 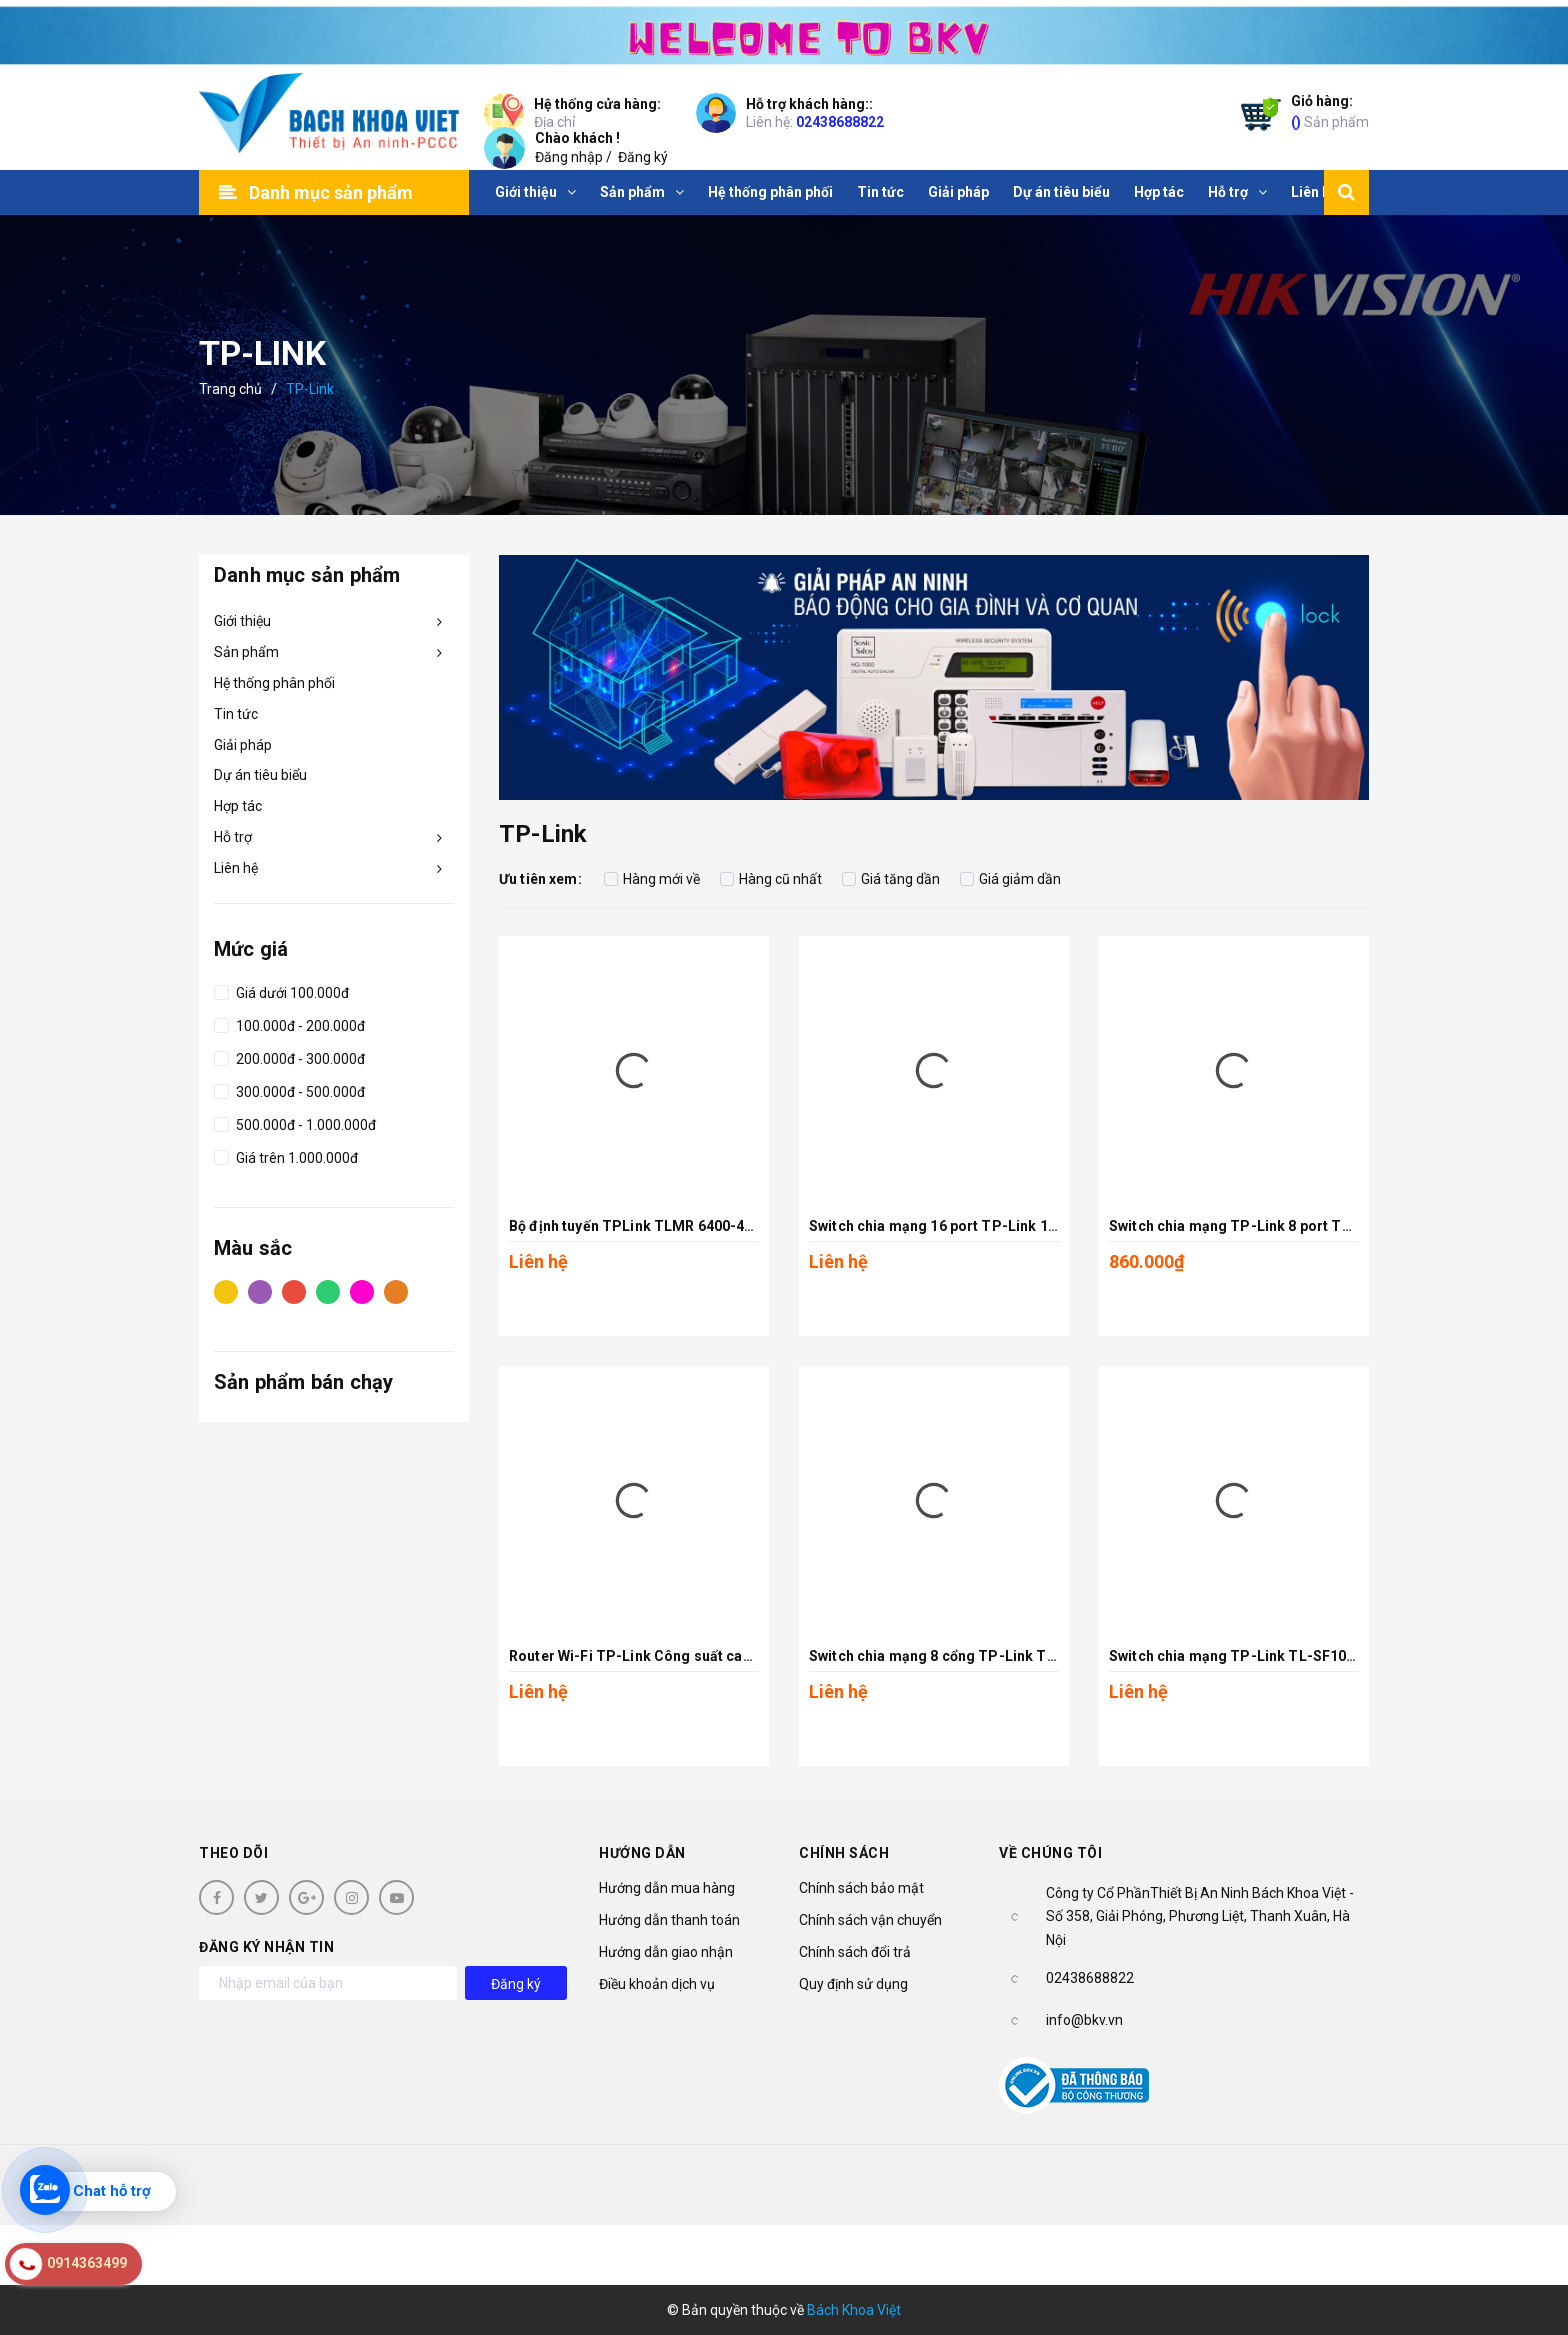 What do you see at coordinates (281, 990) in the screenshot?
I see `Giá dưới 100.000đ` at bounding box center [281, 990].